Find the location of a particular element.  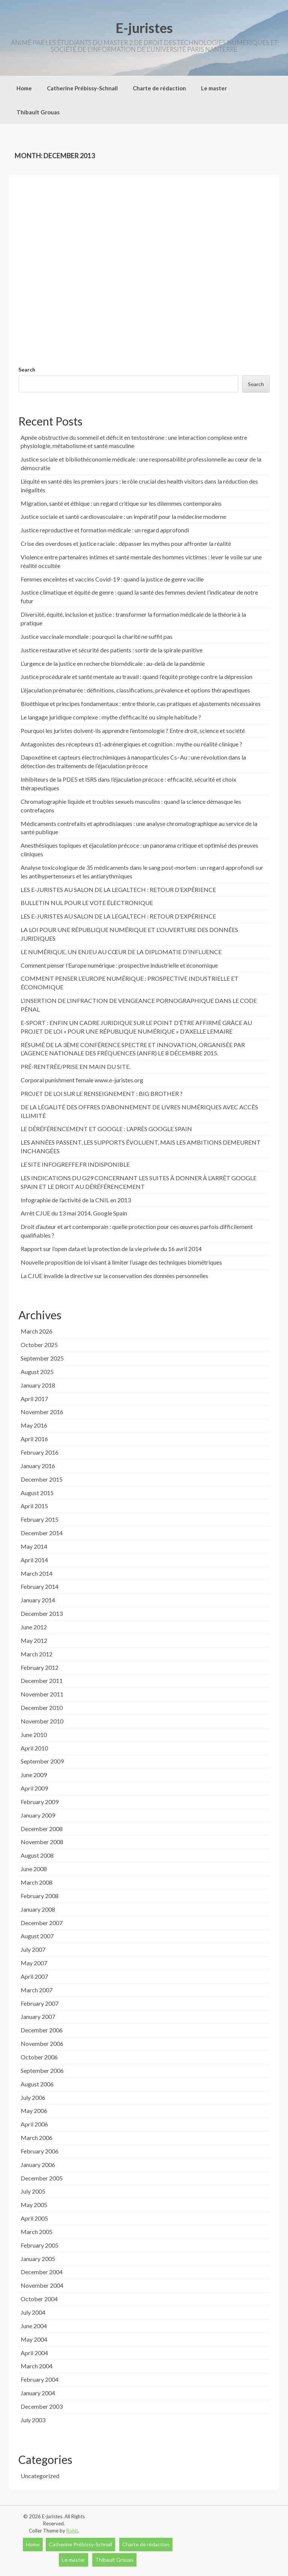

Comment penser l’Europe numérique : prospective industrielle et économique is located at coordinates (119, 965).